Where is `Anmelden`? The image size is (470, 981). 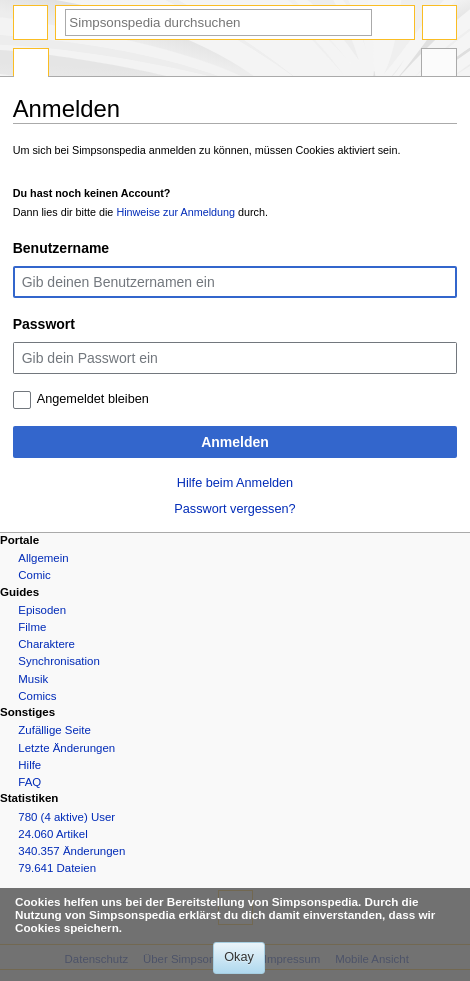
Anmelden is located at coordinates (235, 442).